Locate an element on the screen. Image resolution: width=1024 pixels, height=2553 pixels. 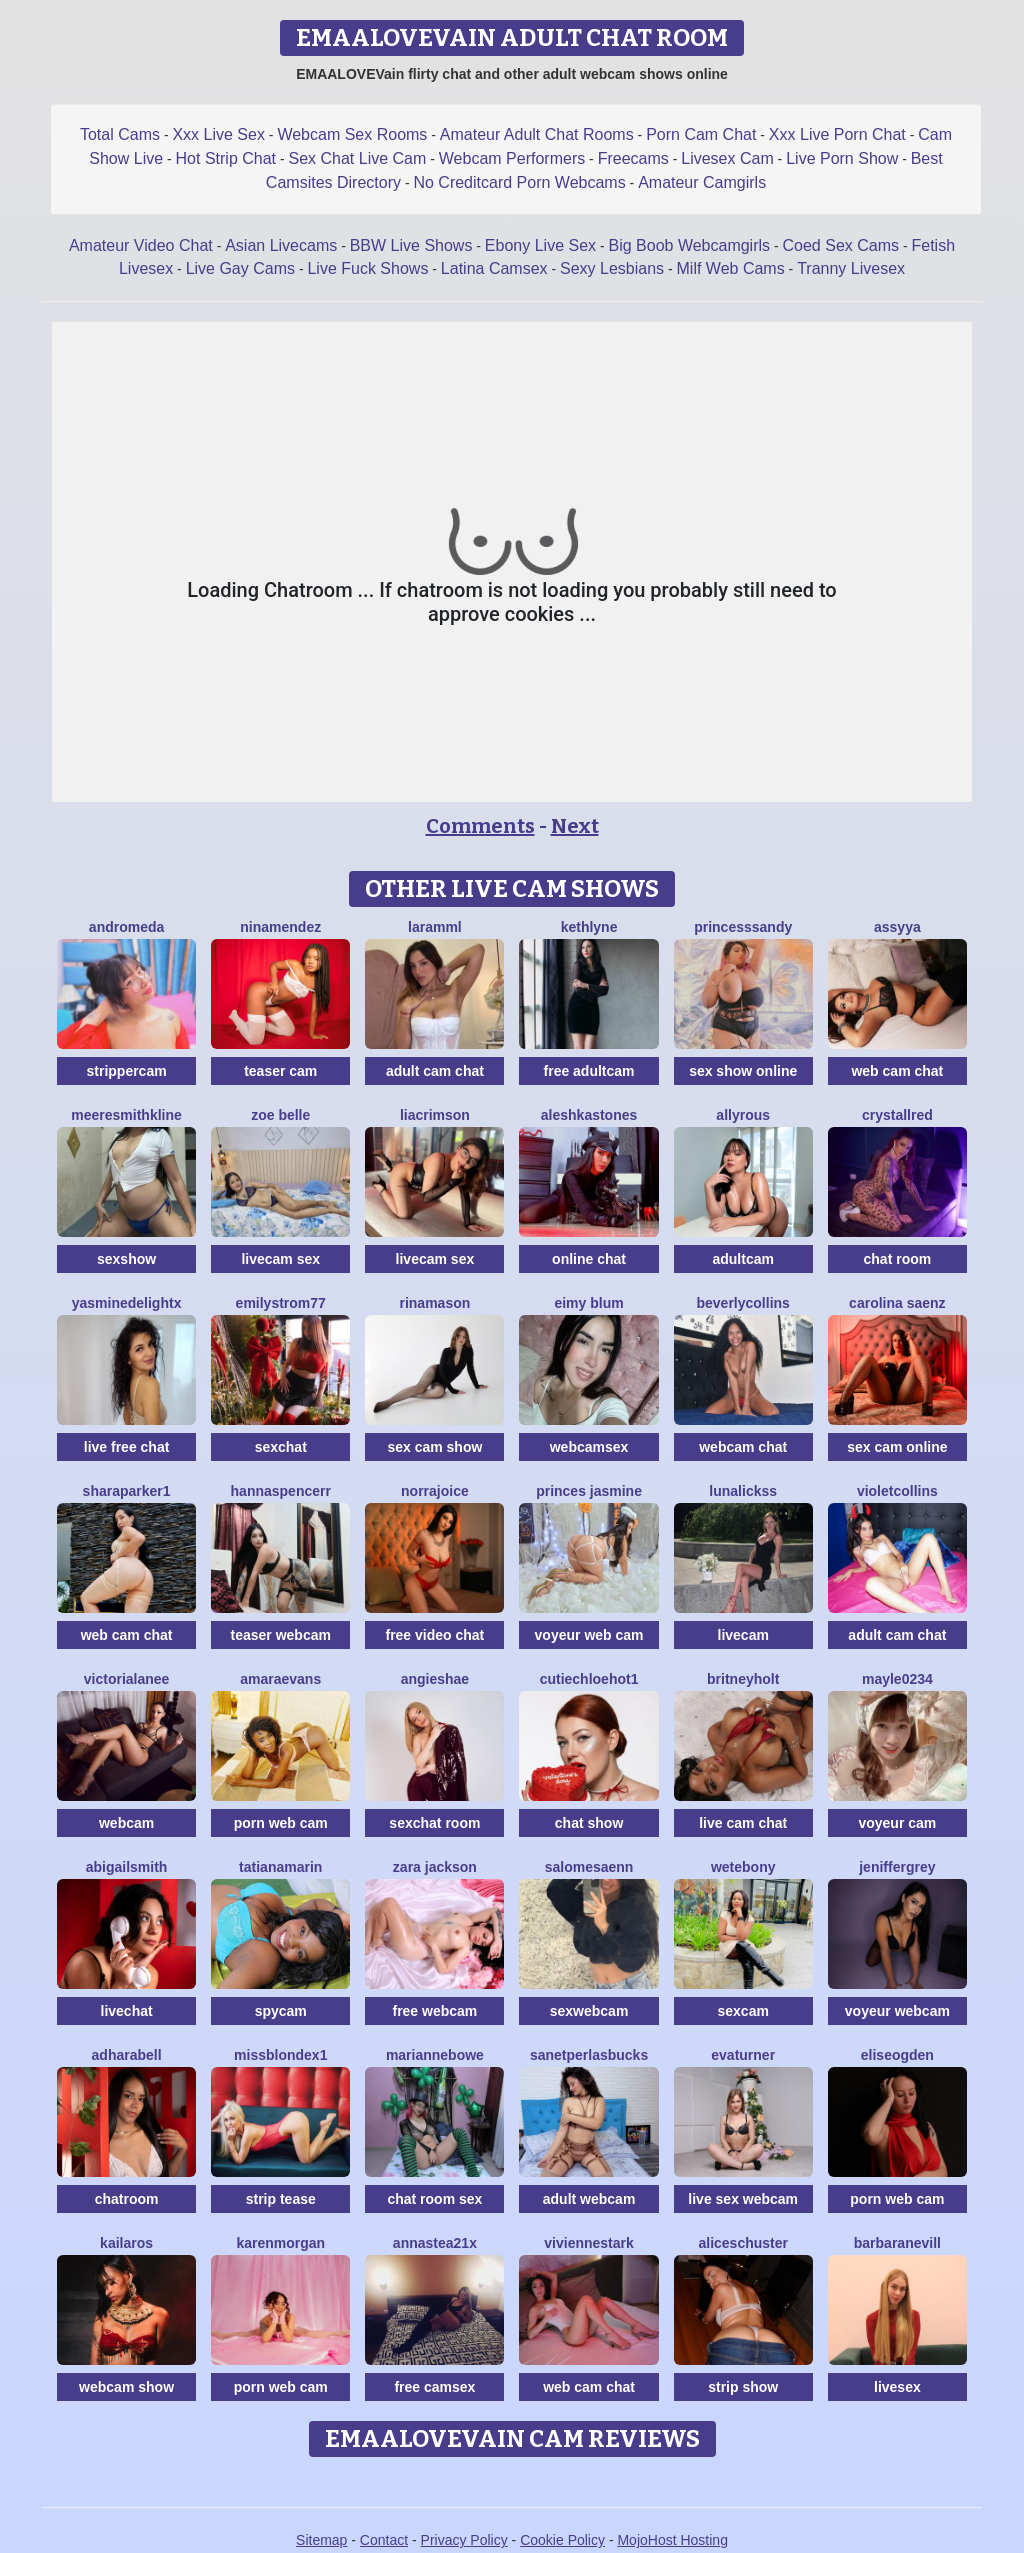
sex cam show is located at coordinates (434, 1447).